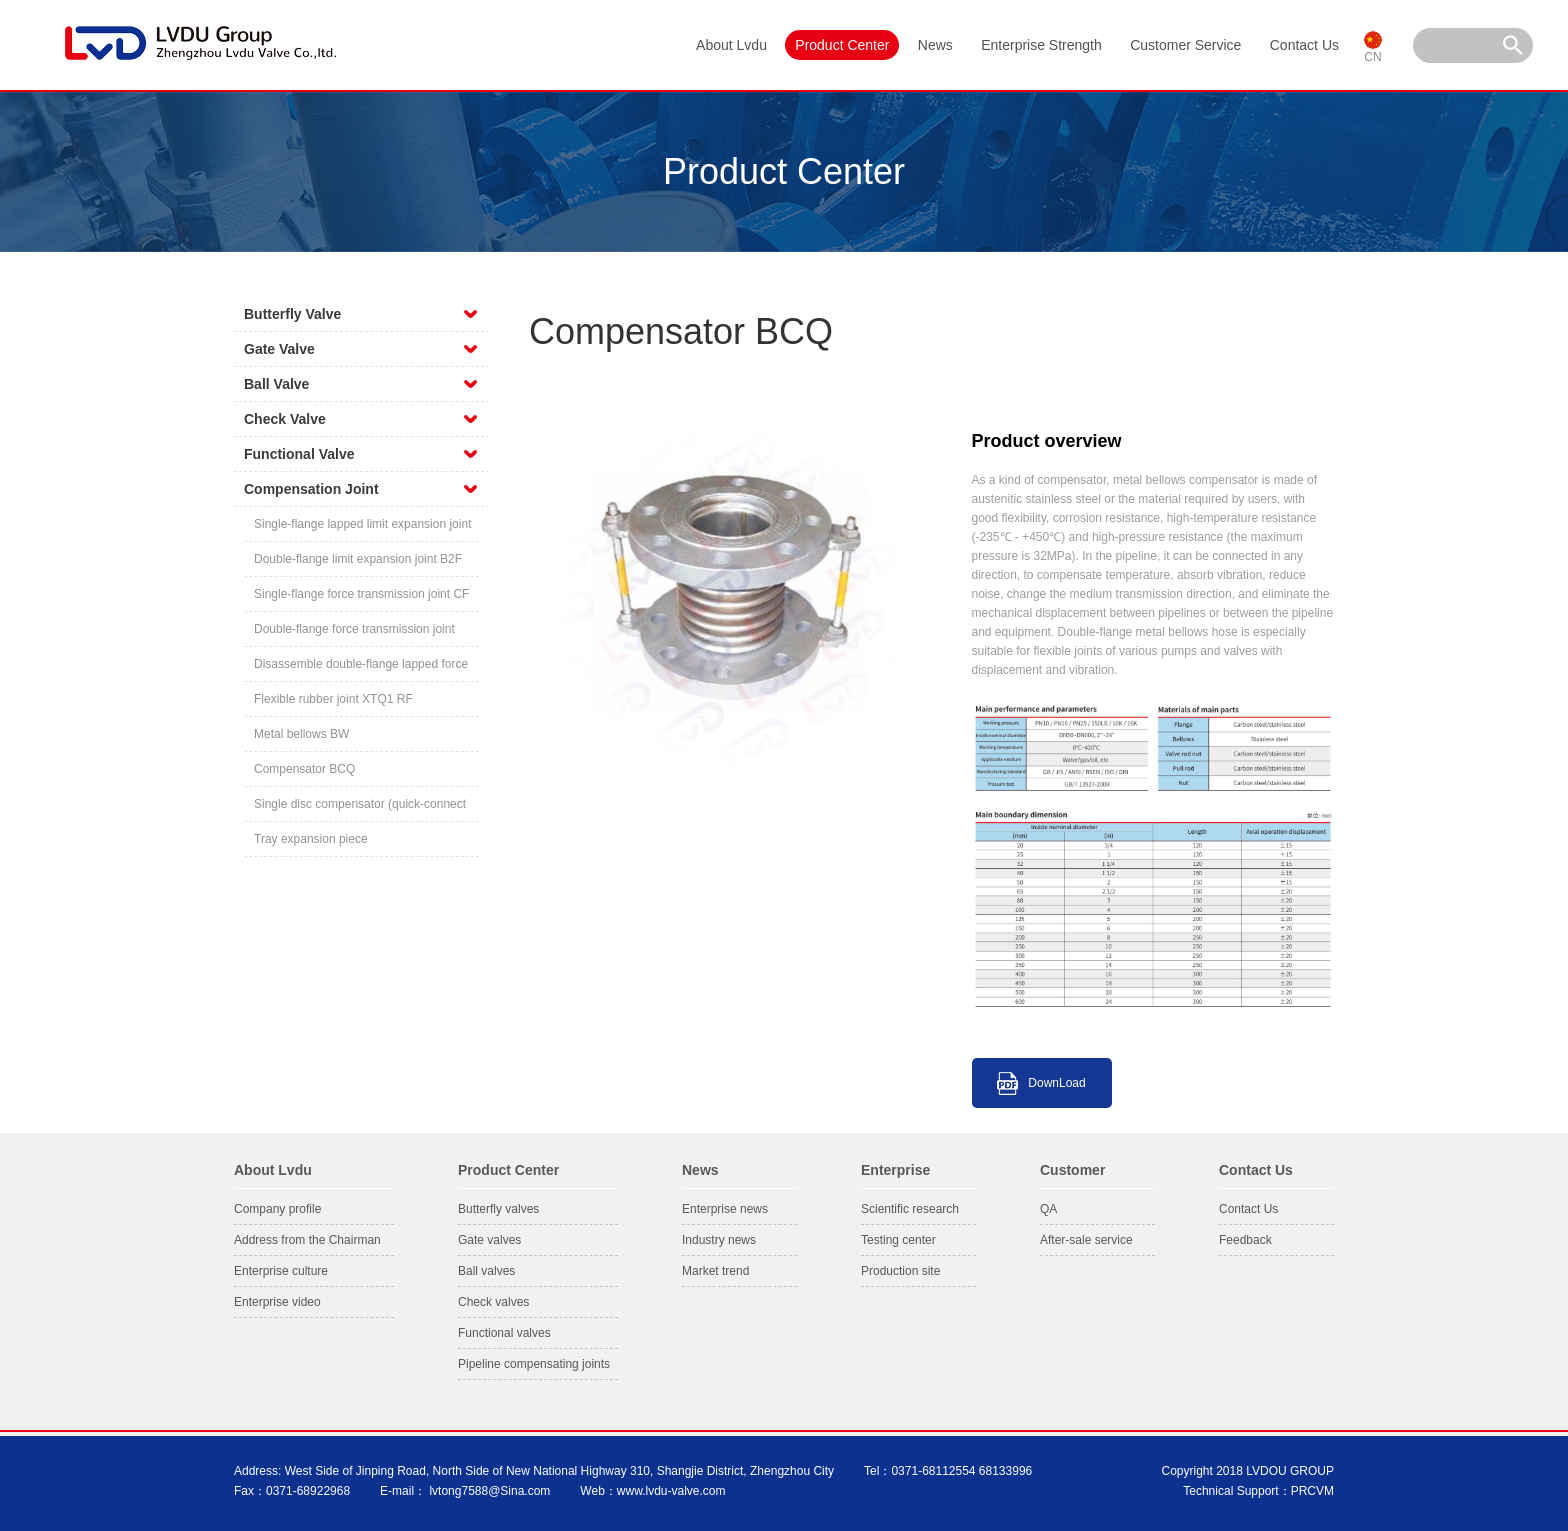 This screenshot has width=1568, height=1531. Describe the element at coordinates (898, 1240) in the screenshot. I see `Testing center` at that location.